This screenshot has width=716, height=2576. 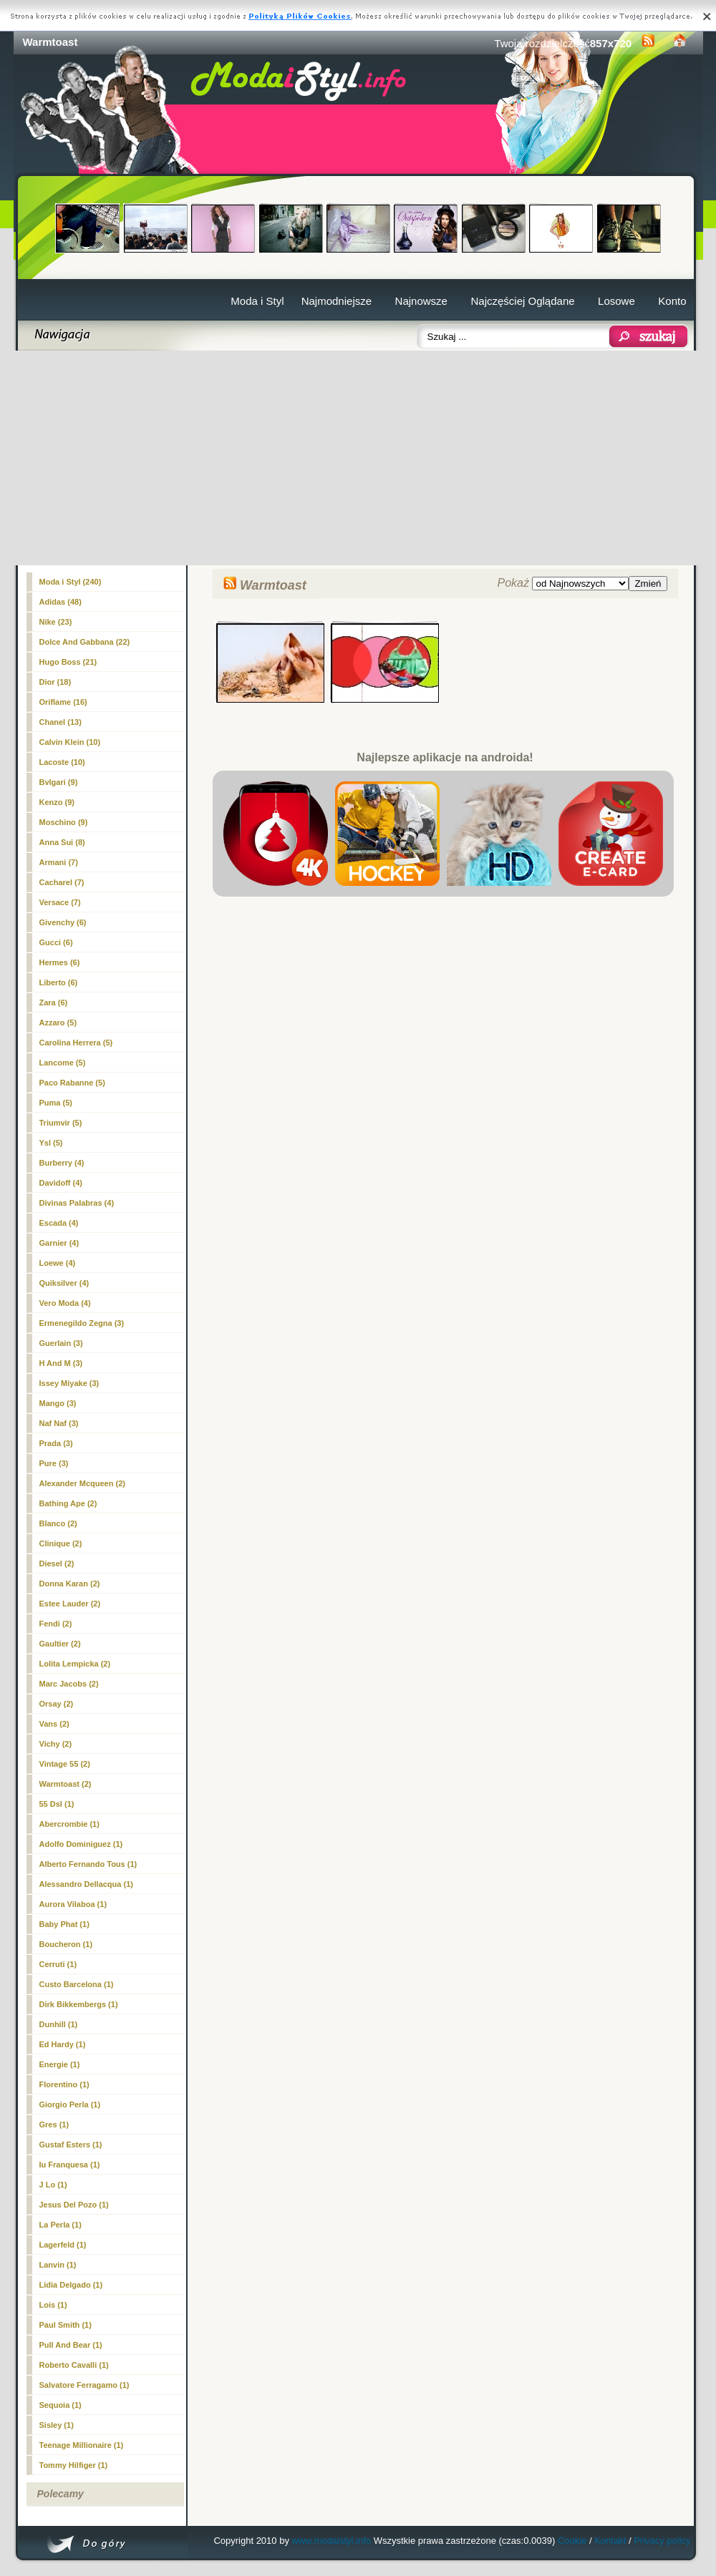 I want to click on Ermenegildo Zegna (3), so click(x=82, y=1323).